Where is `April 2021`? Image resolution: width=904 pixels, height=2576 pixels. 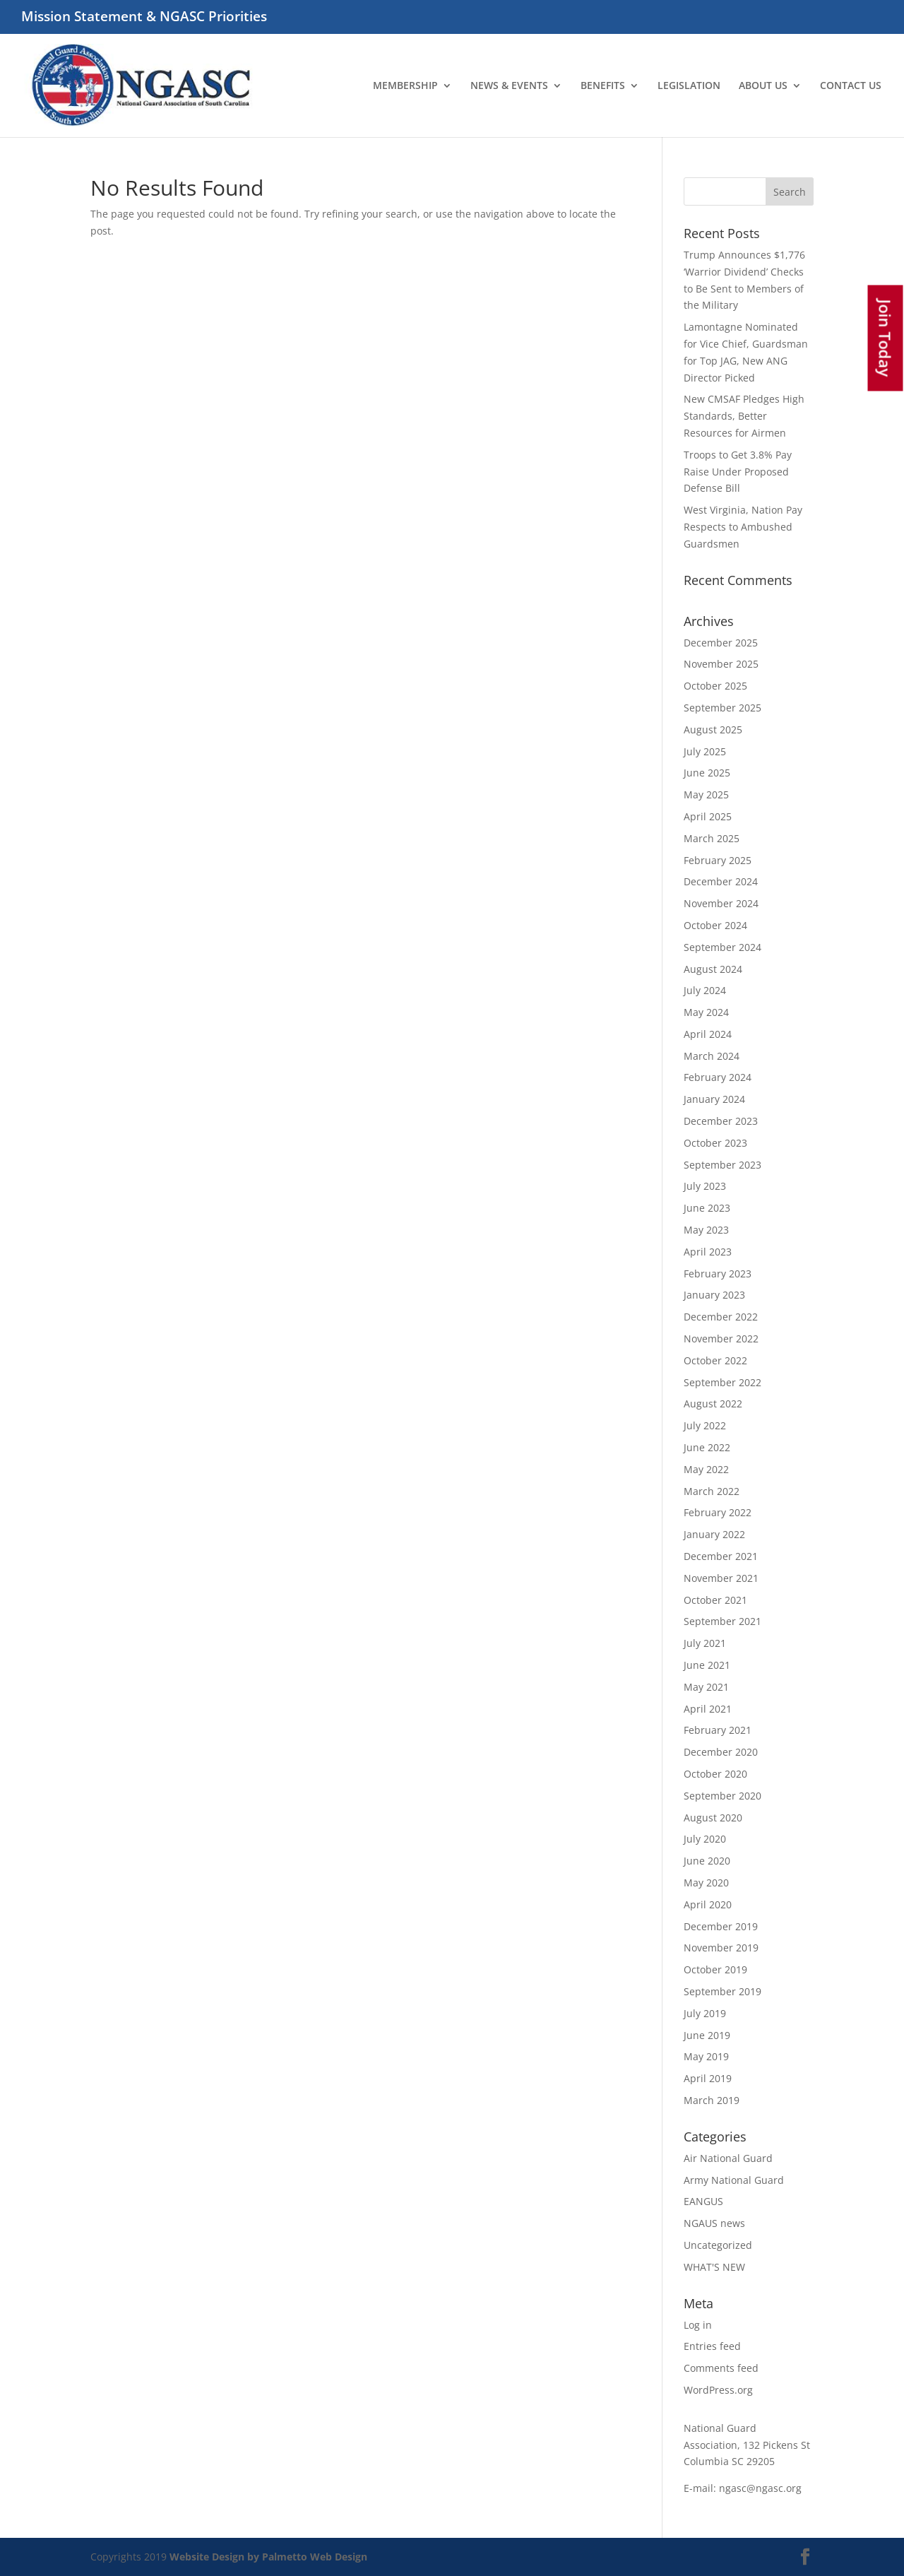
April 2021 is located at coordinates (708, 1708).